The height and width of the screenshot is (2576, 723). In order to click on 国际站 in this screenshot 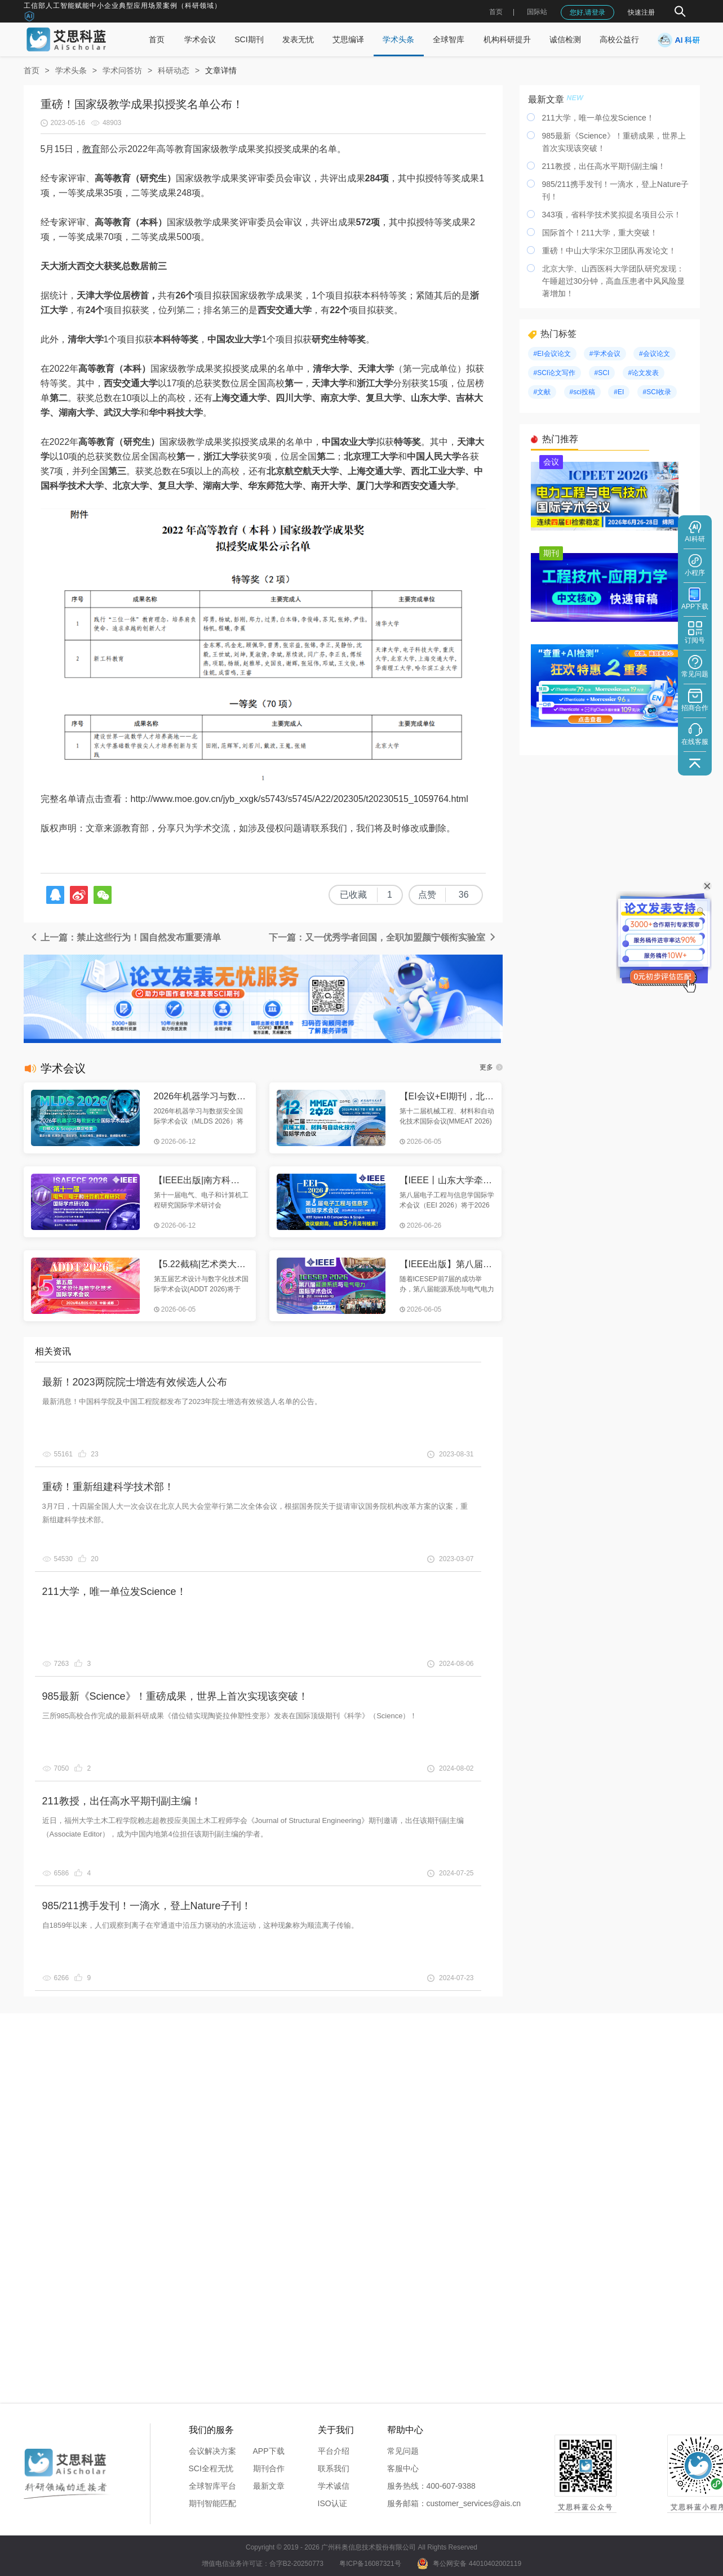, I will do `click(537, 12)`.